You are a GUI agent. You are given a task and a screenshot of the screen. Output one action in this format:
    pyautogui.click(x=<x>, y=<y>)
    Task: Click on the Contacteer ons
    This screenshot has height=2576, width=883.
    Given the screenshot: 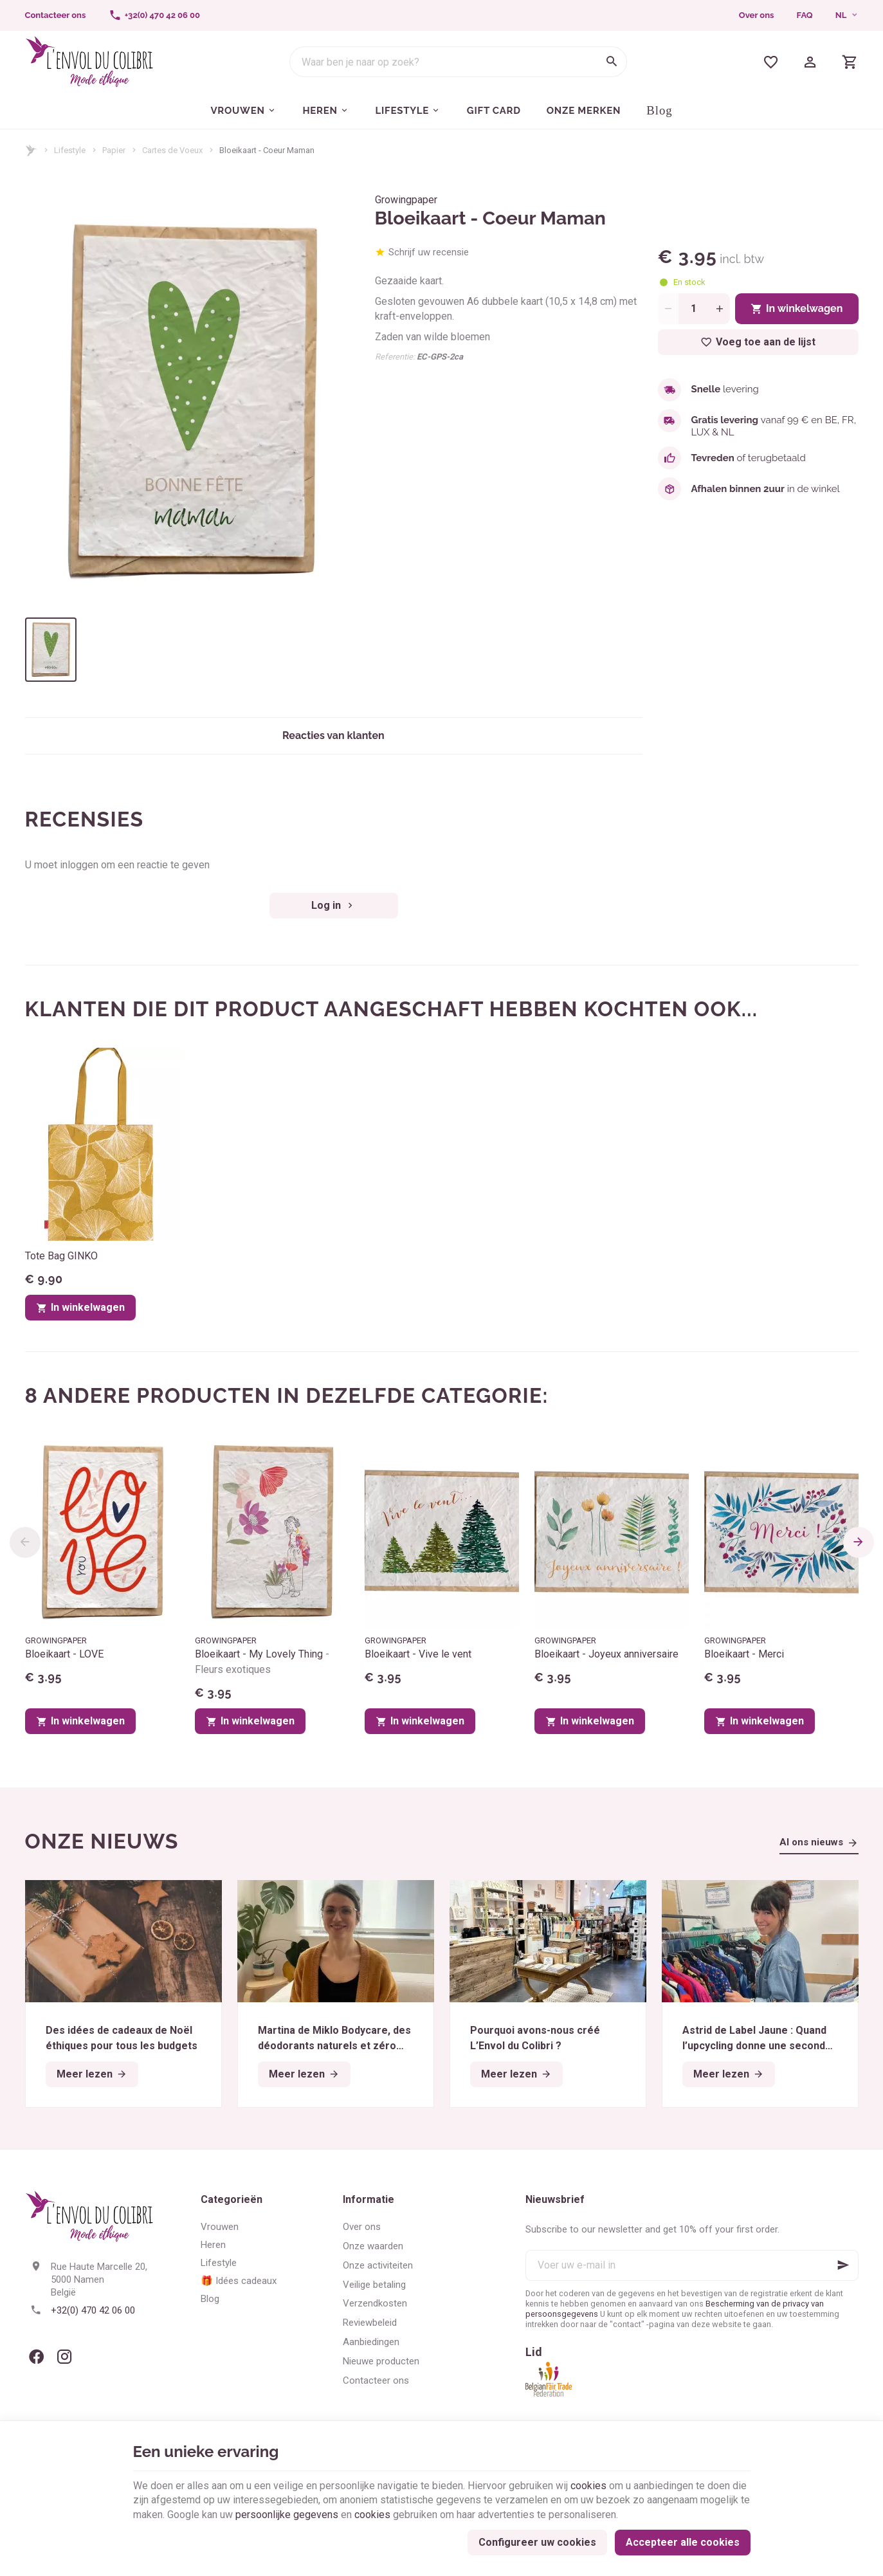 What is the action you would take?
    pyautogui.click(x=376, y=2380)
    